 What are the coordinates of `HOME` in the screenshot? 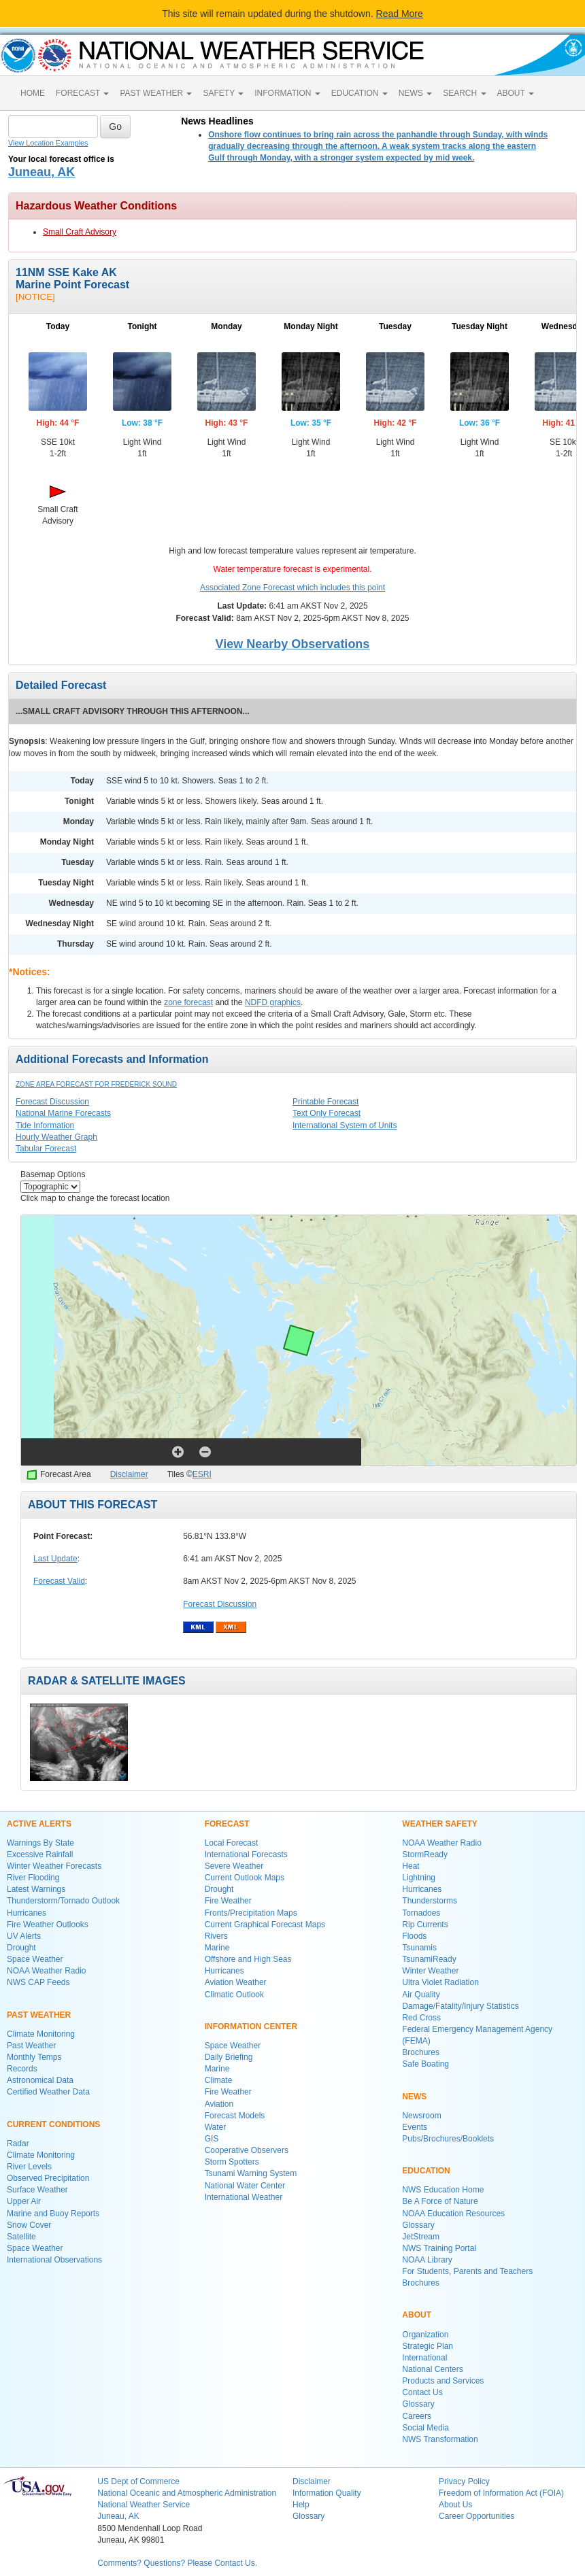 It's located at (32, 93).